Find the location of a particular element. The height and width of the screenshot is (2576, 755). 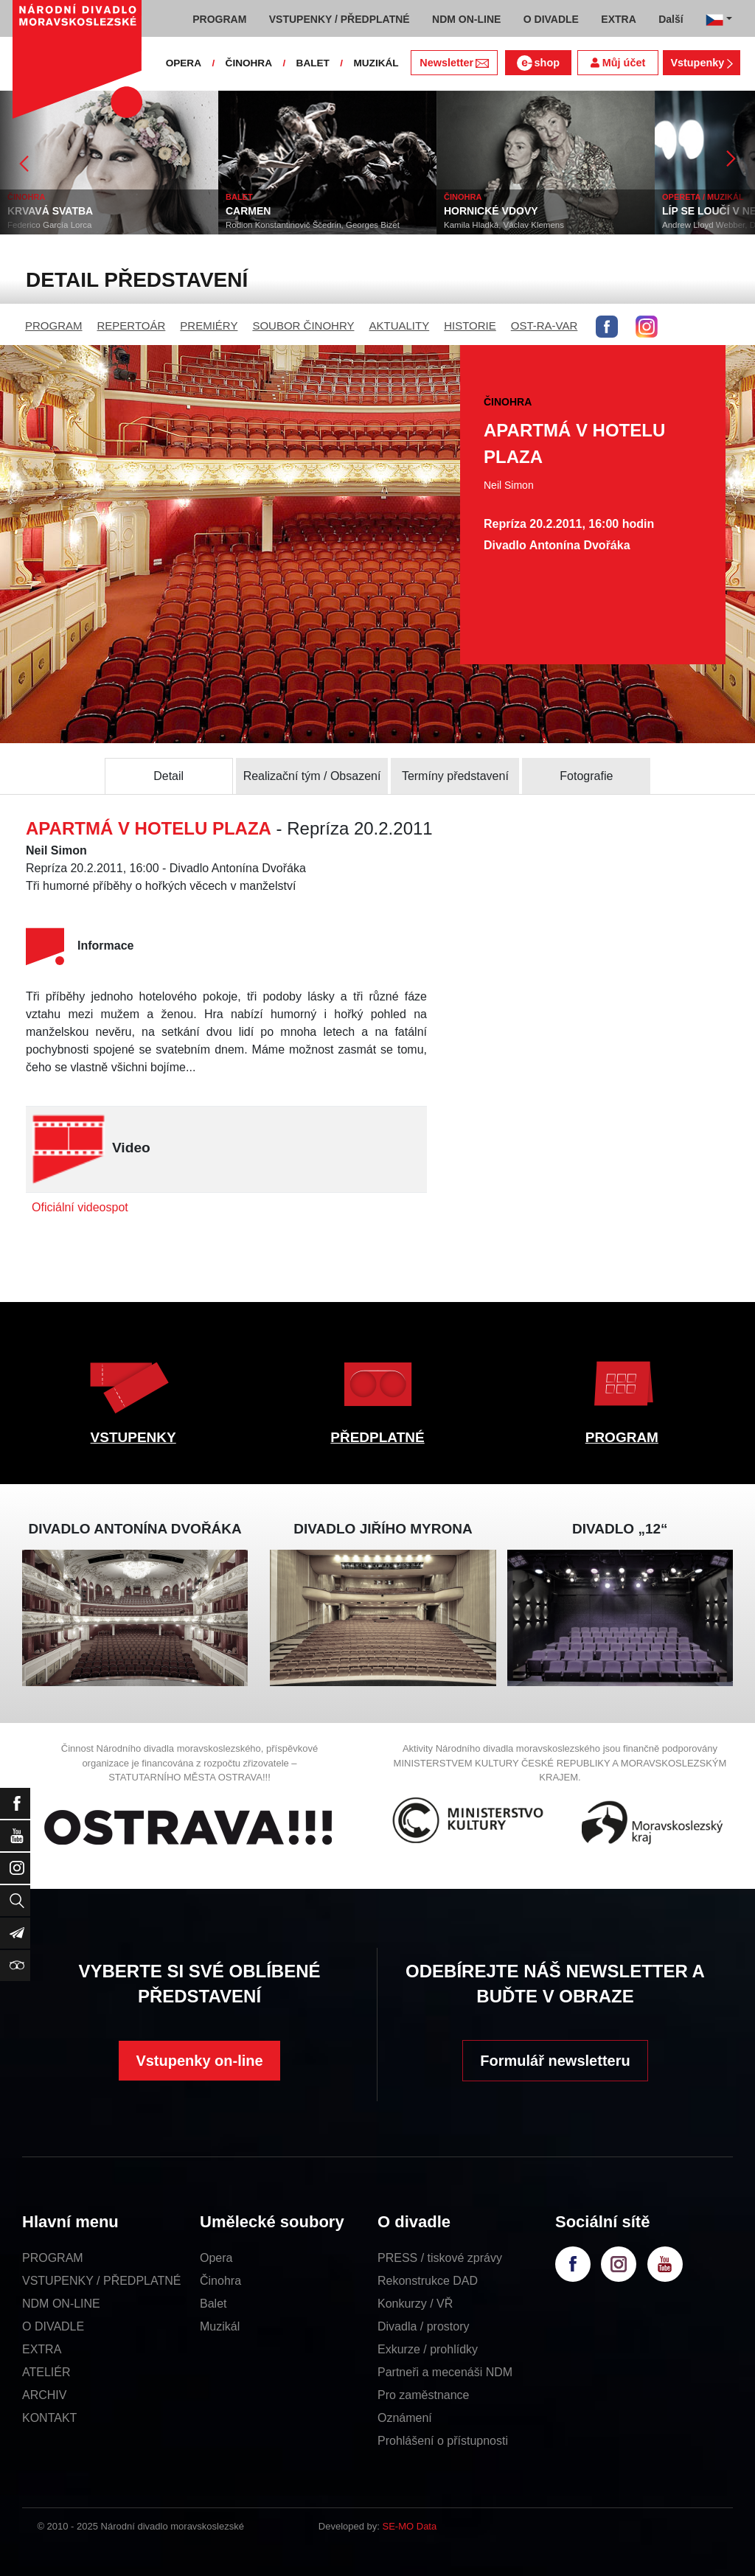

Rekonstrukce DAD is located at coordinates (428, 2280).